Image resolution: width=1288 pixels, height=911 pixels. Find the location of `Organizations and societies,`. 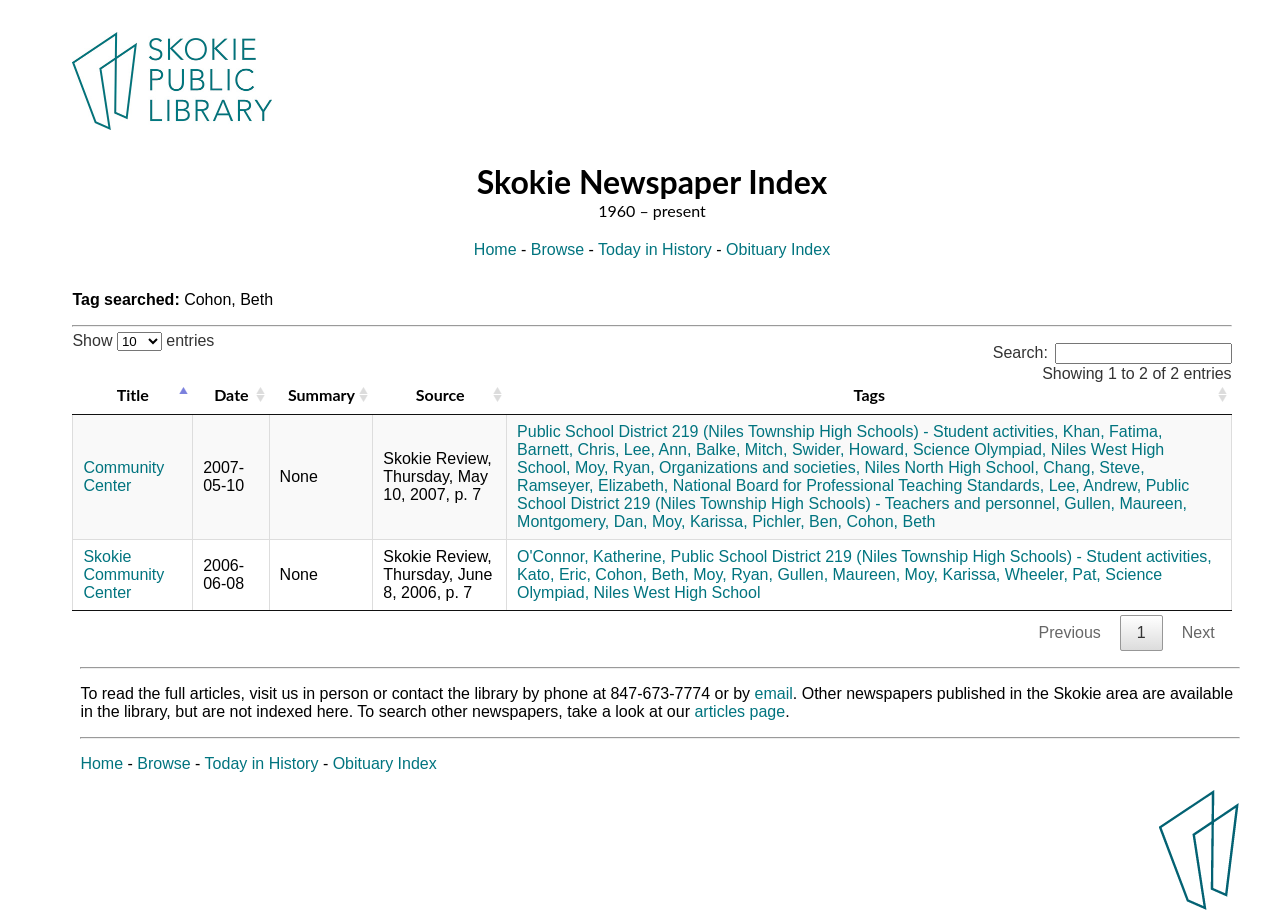

Organizations and societies, is located at coordinates (759, 467).